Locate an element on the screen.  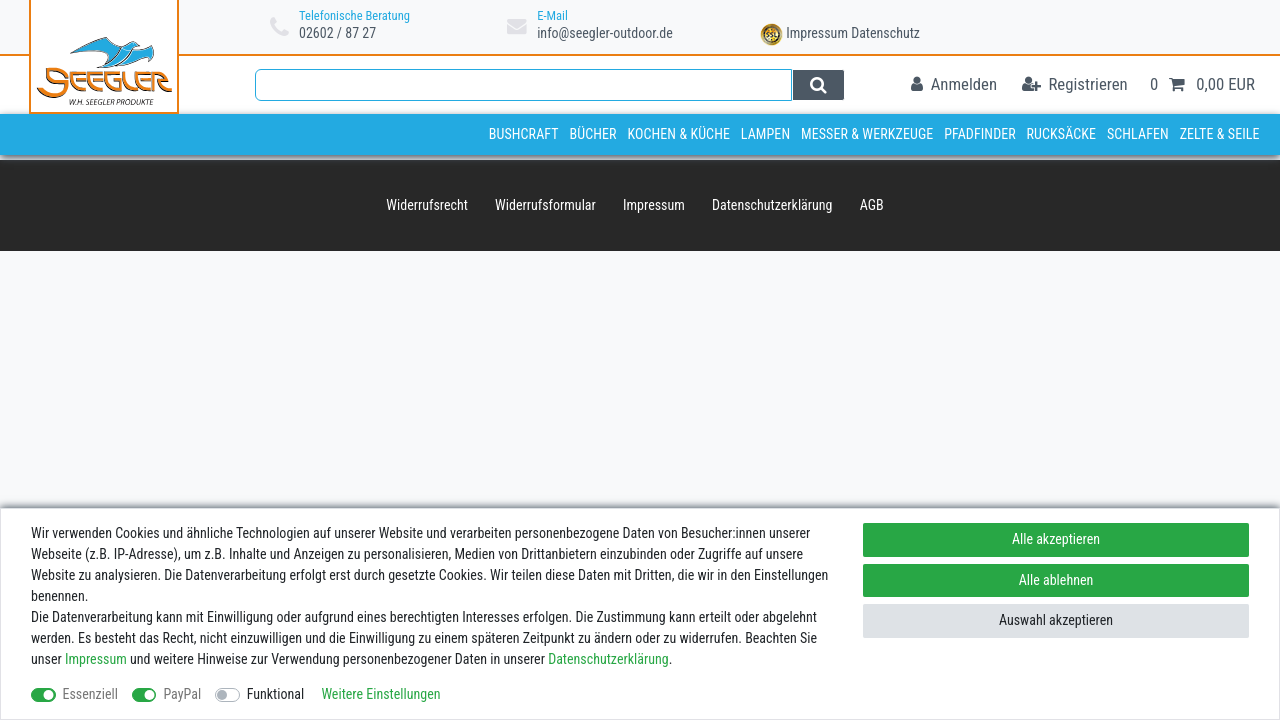
[Suche] is located at coordinates (818, 85).